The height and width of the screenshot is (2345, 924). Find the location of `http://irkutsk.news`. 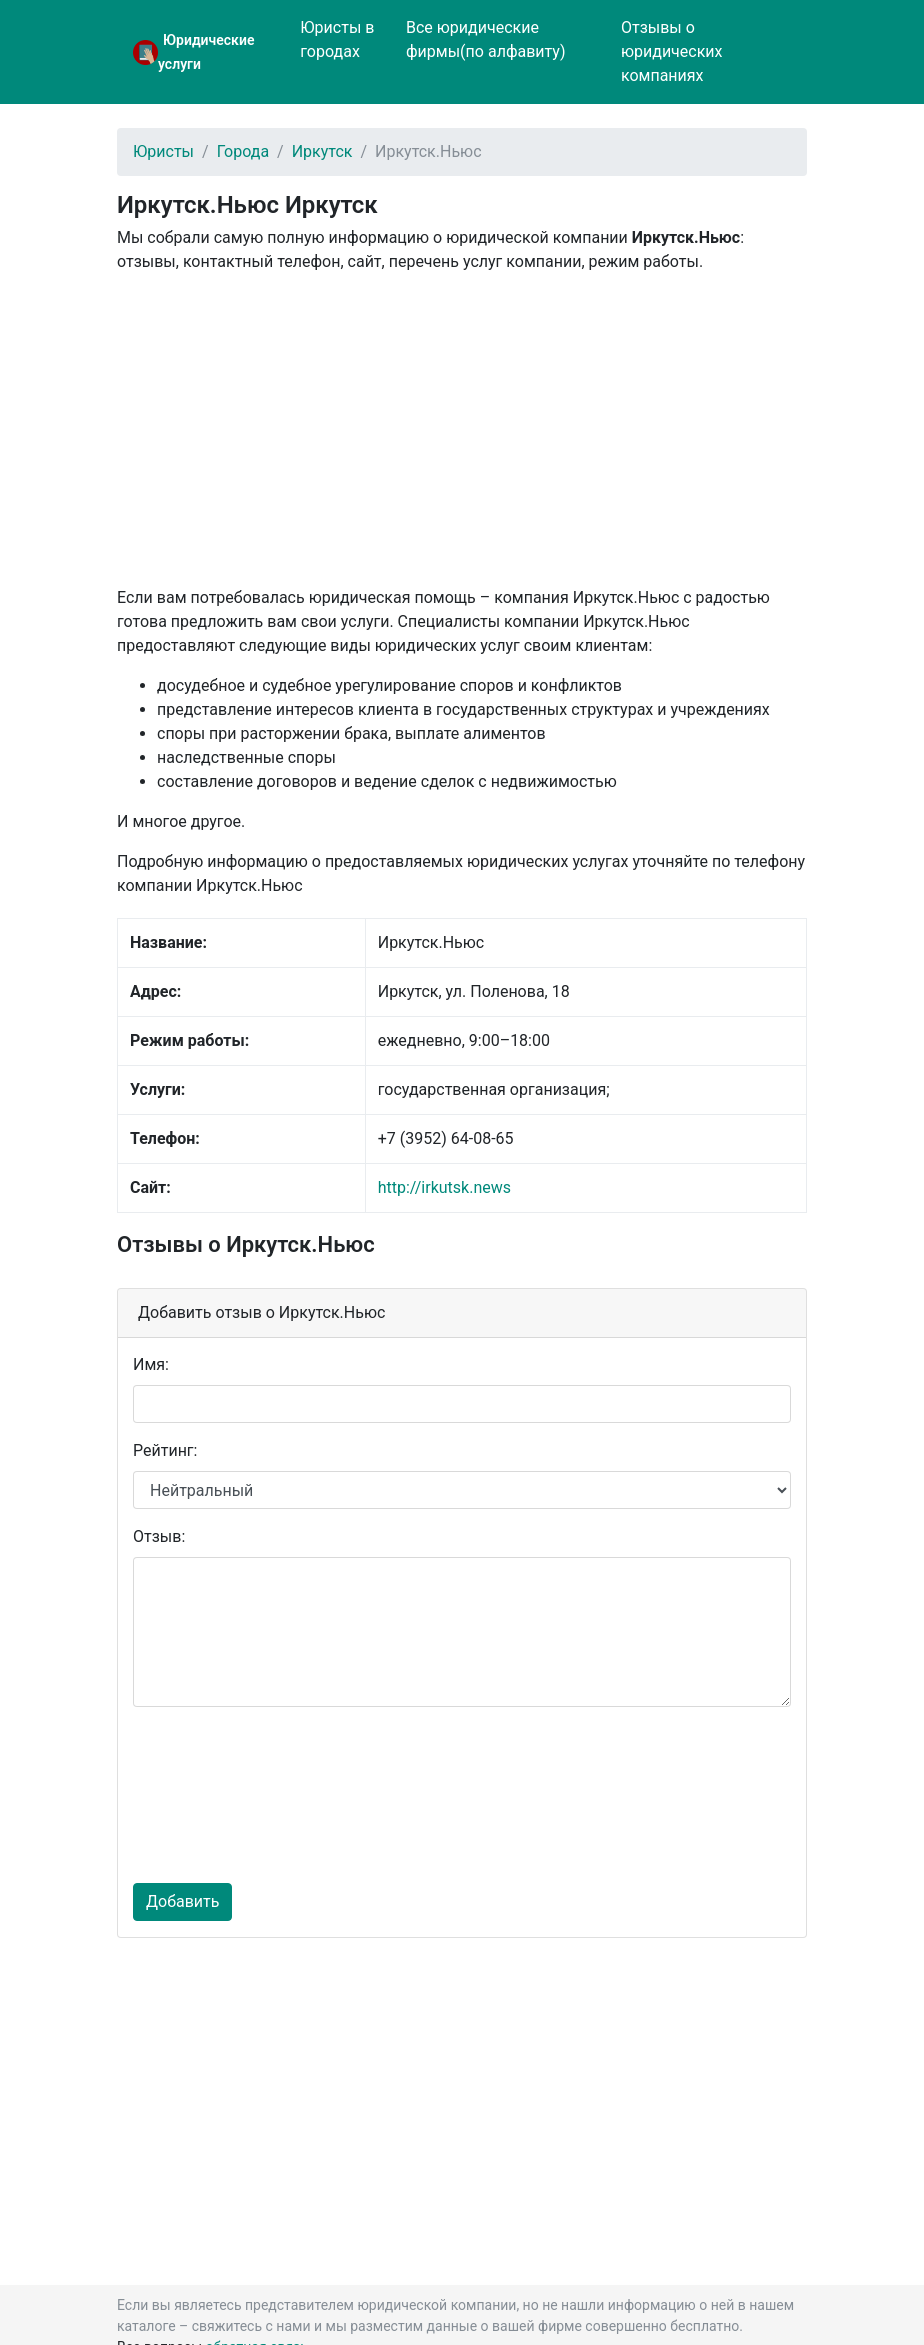

http://irkutsk.news is located at coordinates (444, 1187).